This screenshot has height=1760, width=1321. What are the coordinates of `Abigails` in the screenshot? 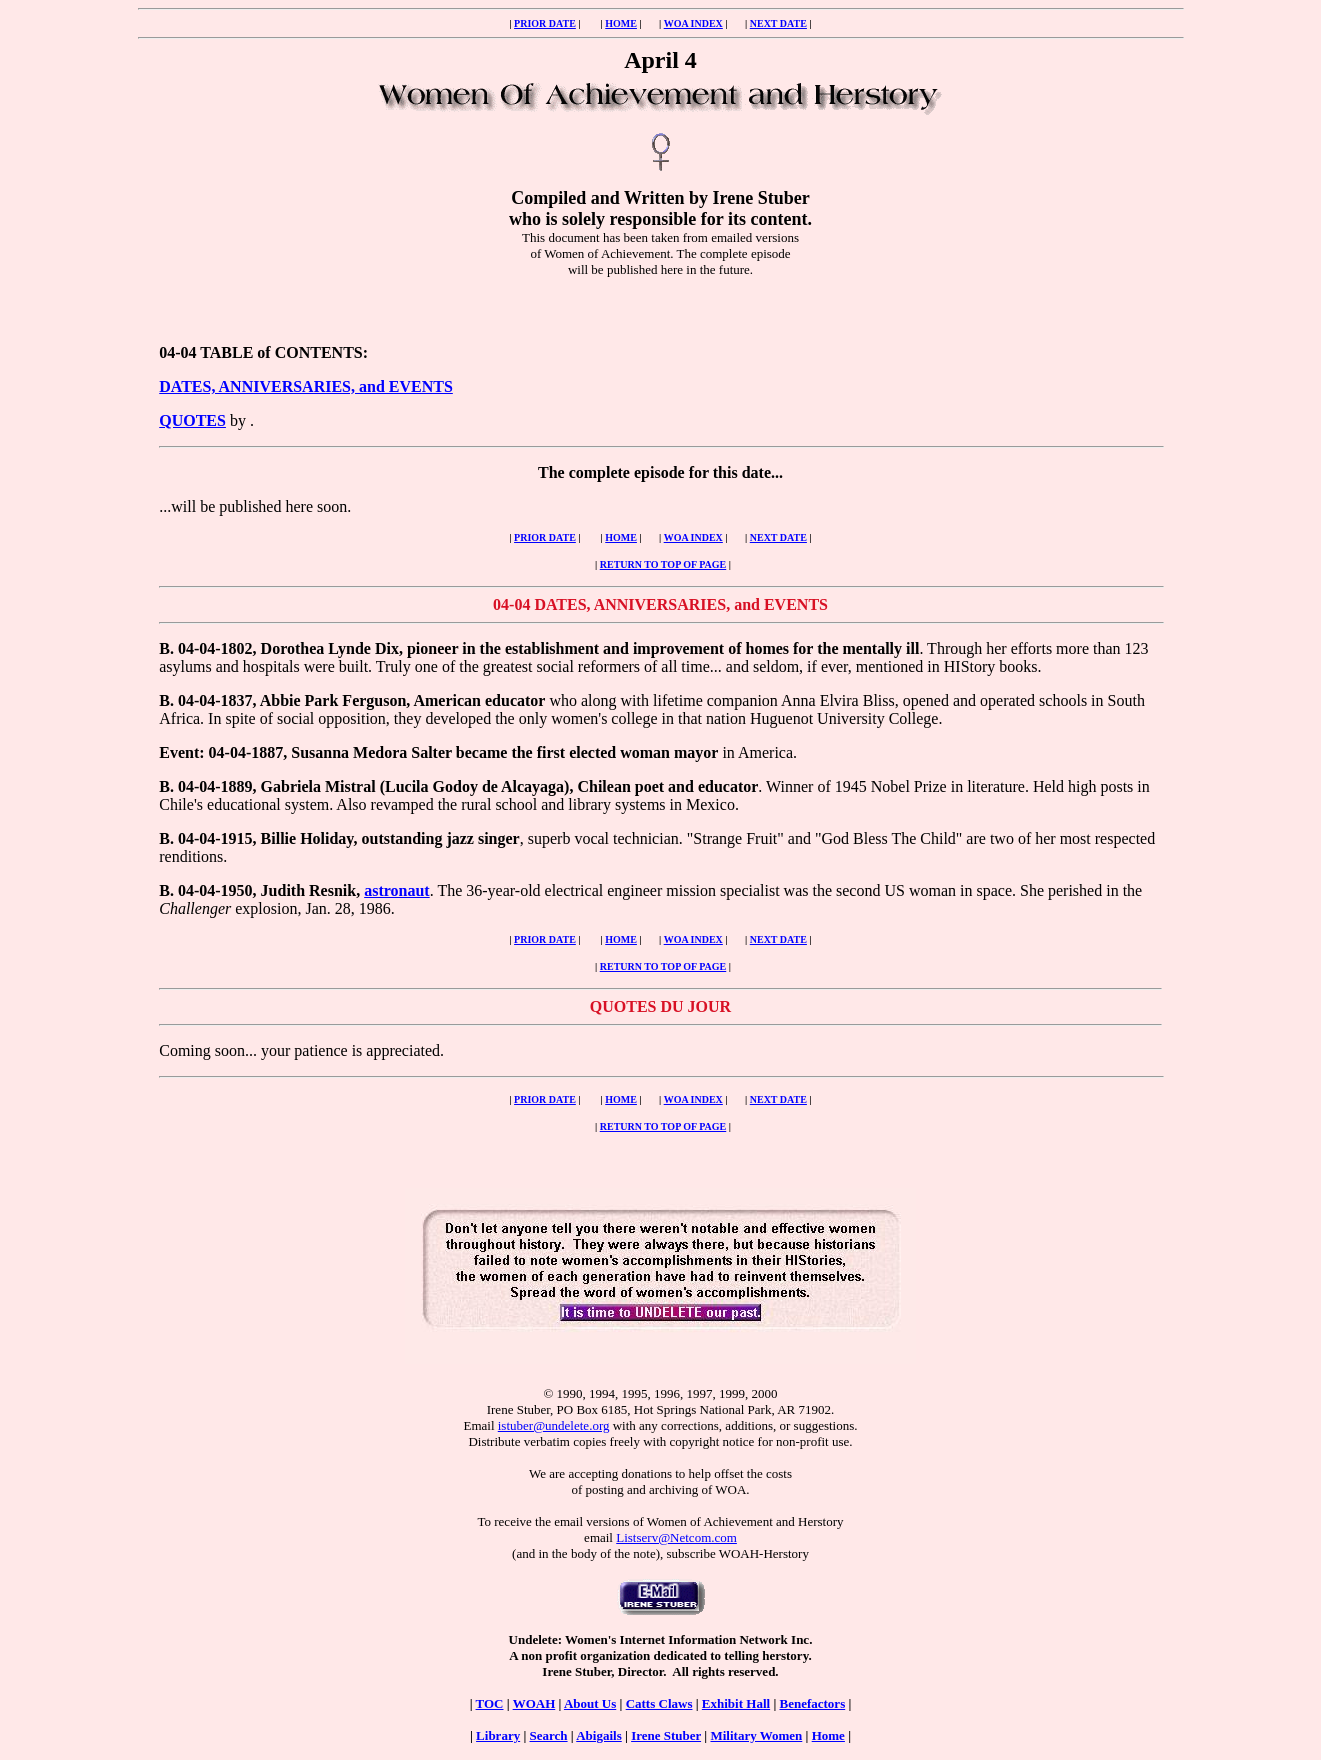 It's located at (599, 1735).